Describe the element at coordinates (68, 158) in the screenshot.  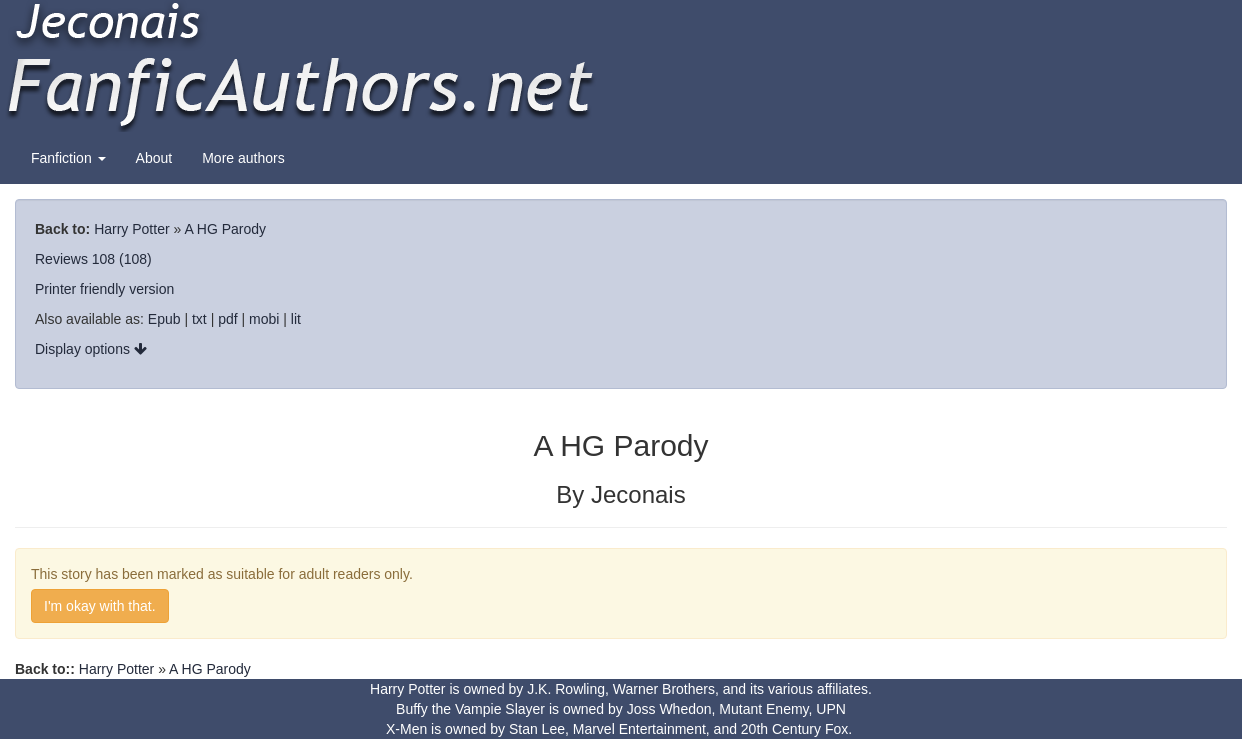
I see `Fanfiction [button]` at that location.